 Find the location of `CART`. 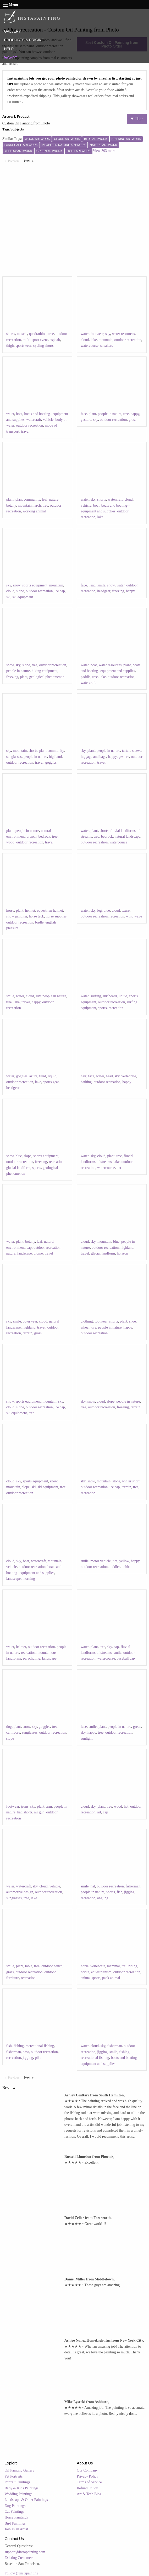

CART is located at coordinates (10, 58).